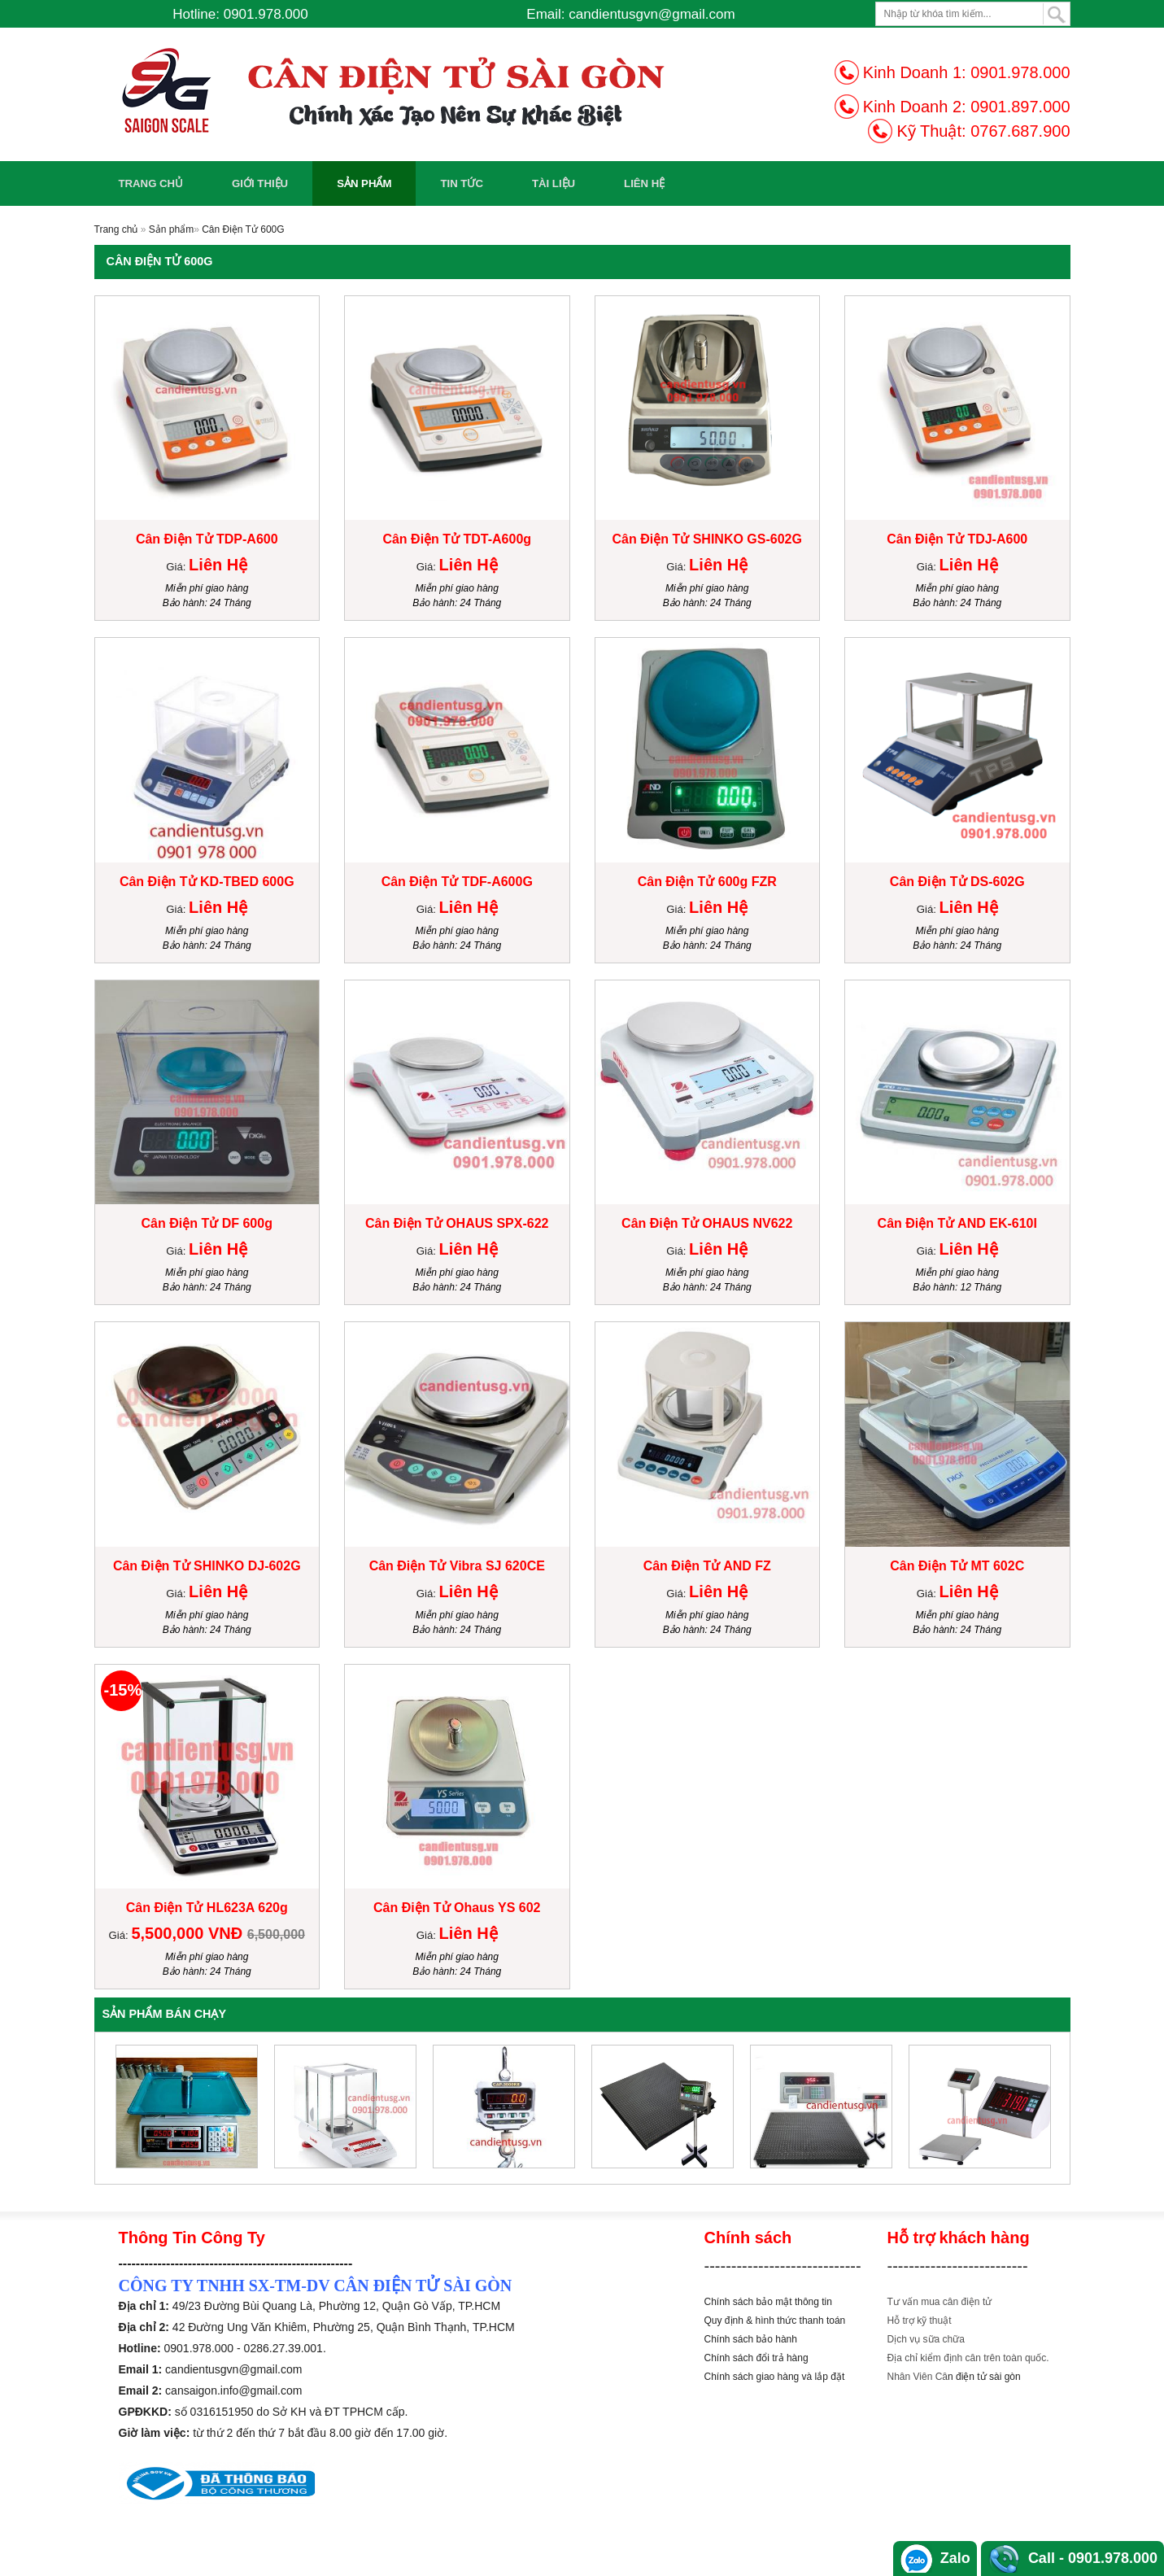 This screenshot has width=1164, height=2576. What do you see at coordinates (968, 2358) in the screenshot?
I see `Địa chỉ kiểm định cân trên toàn quốc.` at bounding box center [968, 2358].